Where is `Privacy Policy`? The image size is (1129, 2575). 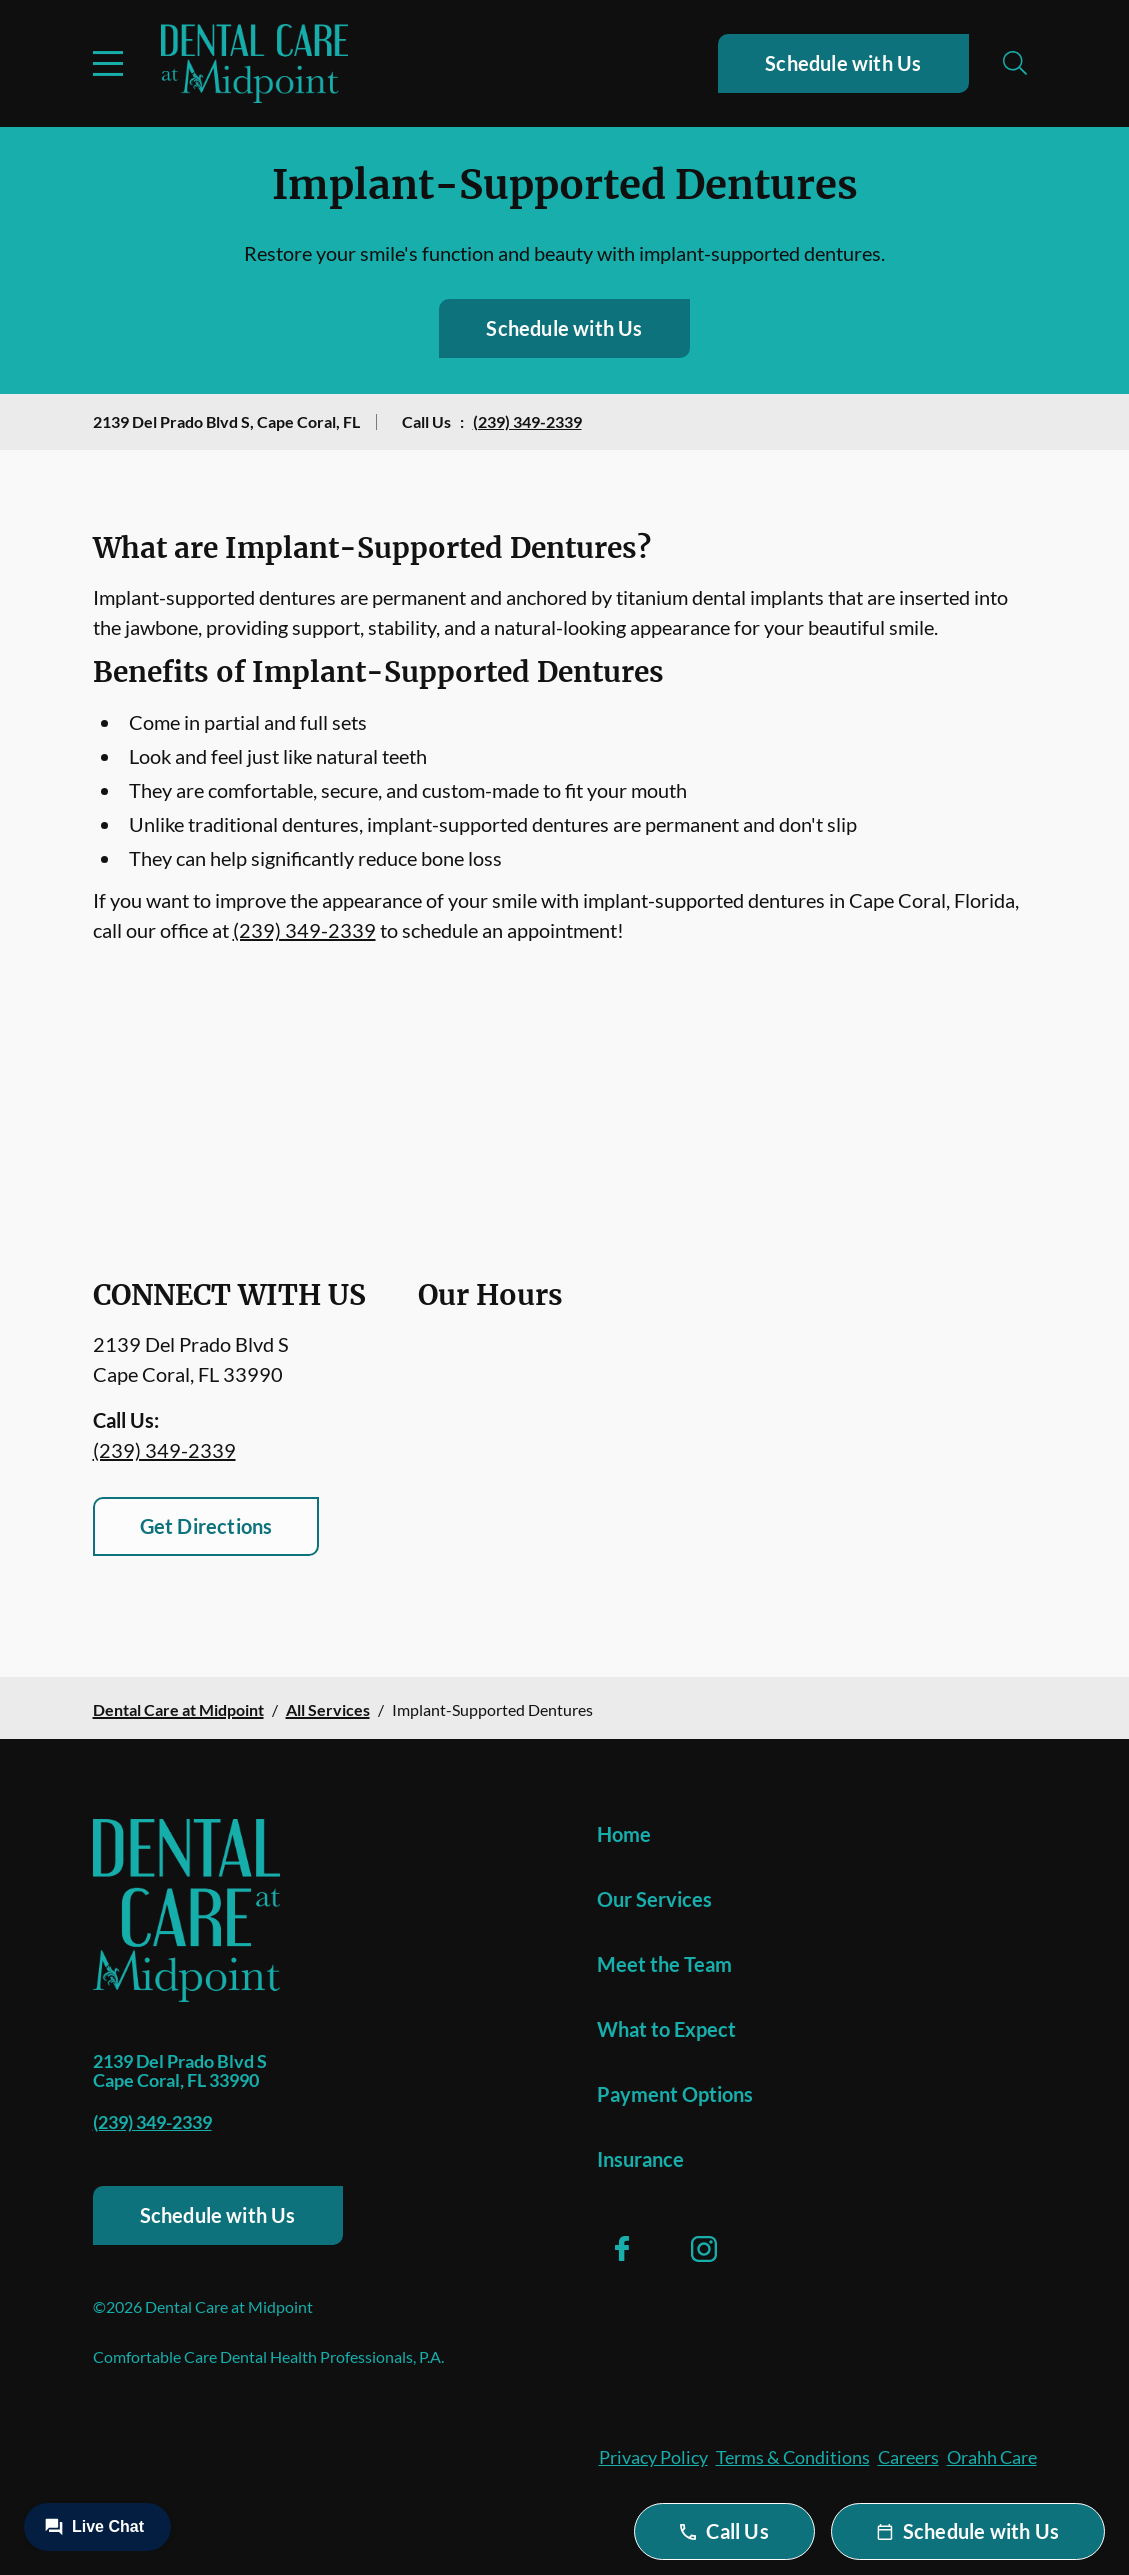
Privacy Policy is located at coordinates (653, 2457).